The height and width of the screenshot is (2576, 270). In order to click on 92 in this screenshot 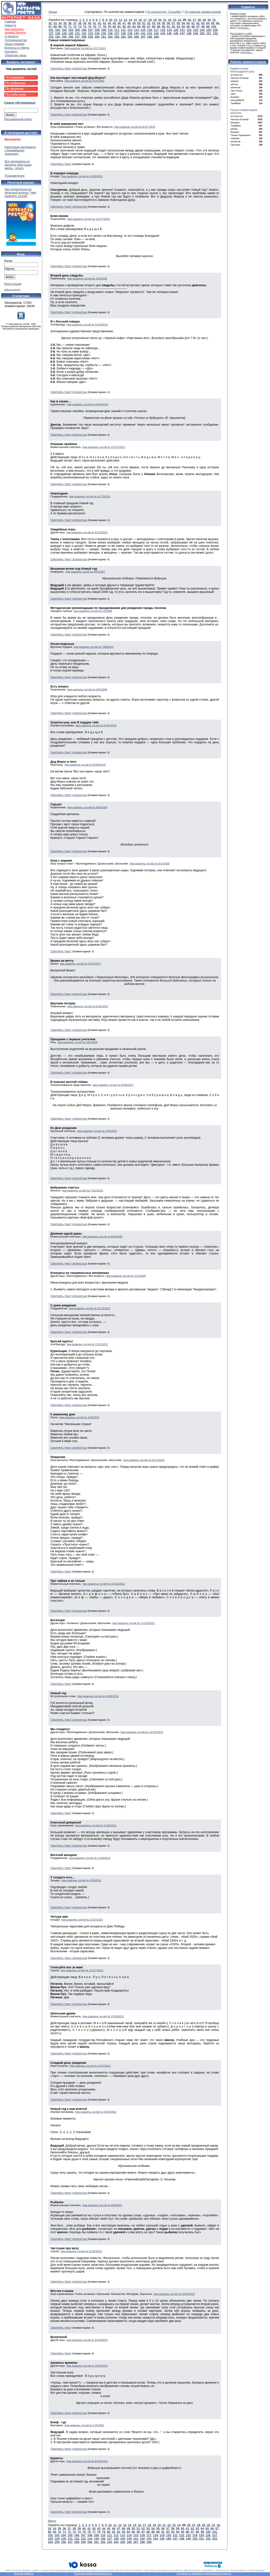, I will do `click(173, 26)`.